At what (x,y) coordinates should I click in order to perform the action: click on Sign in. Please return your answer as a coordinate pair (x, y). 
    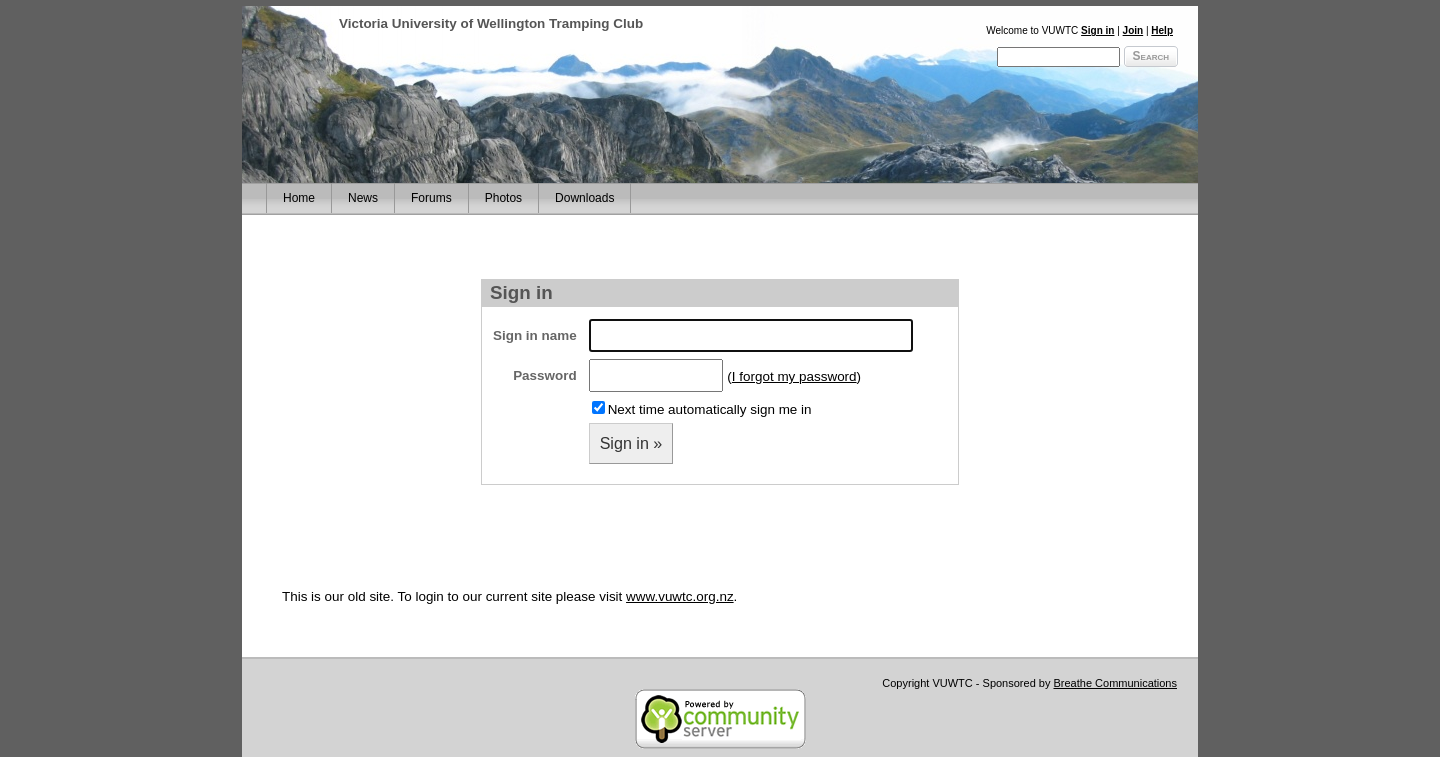
    Looking at the image, I should click on (1097, 30).